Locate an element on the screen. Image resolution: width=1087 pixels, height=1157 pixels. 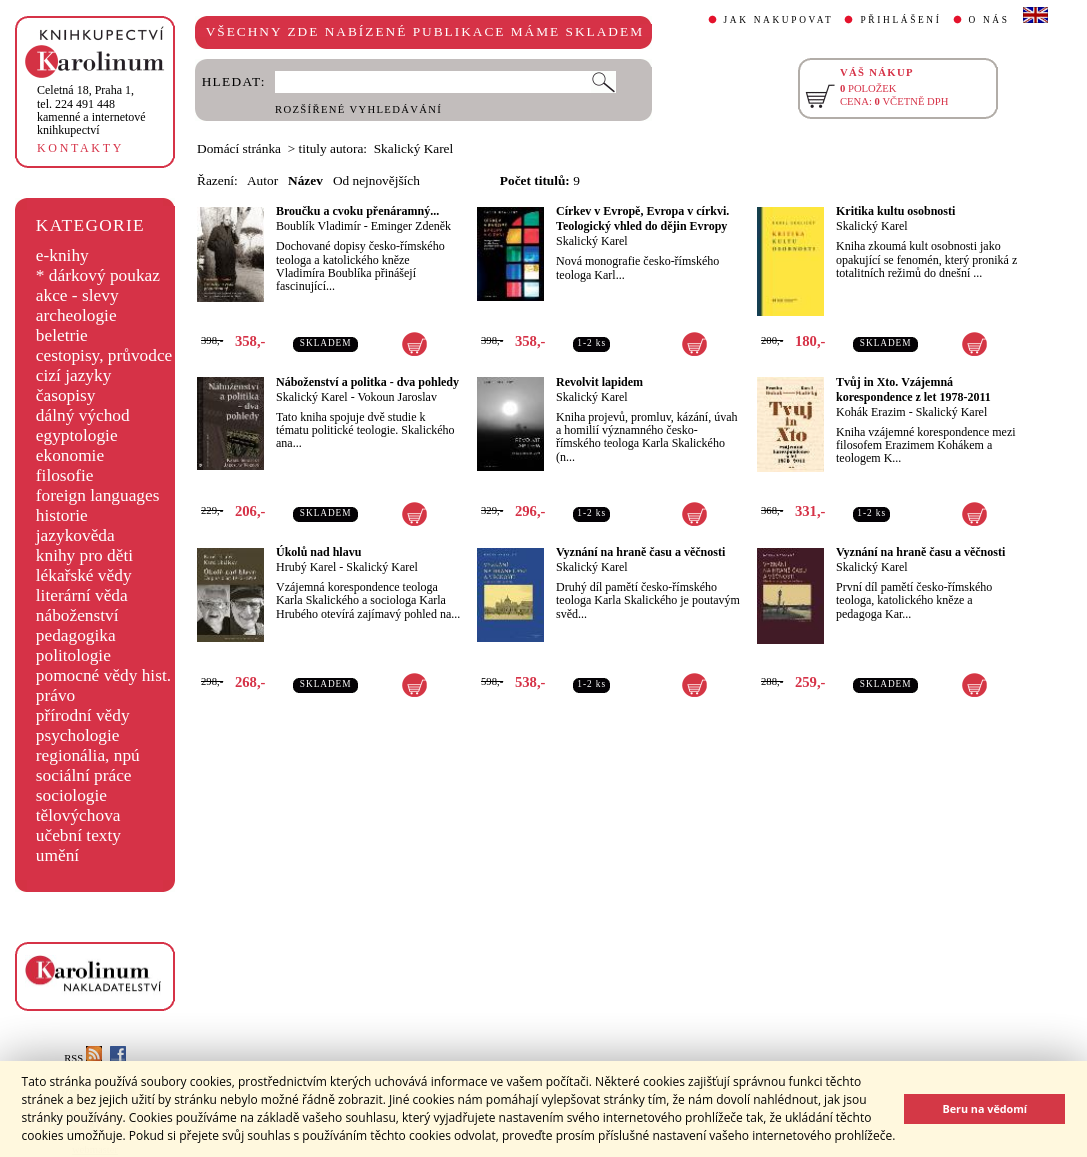
archeologie is located at coordinates (76, 315).